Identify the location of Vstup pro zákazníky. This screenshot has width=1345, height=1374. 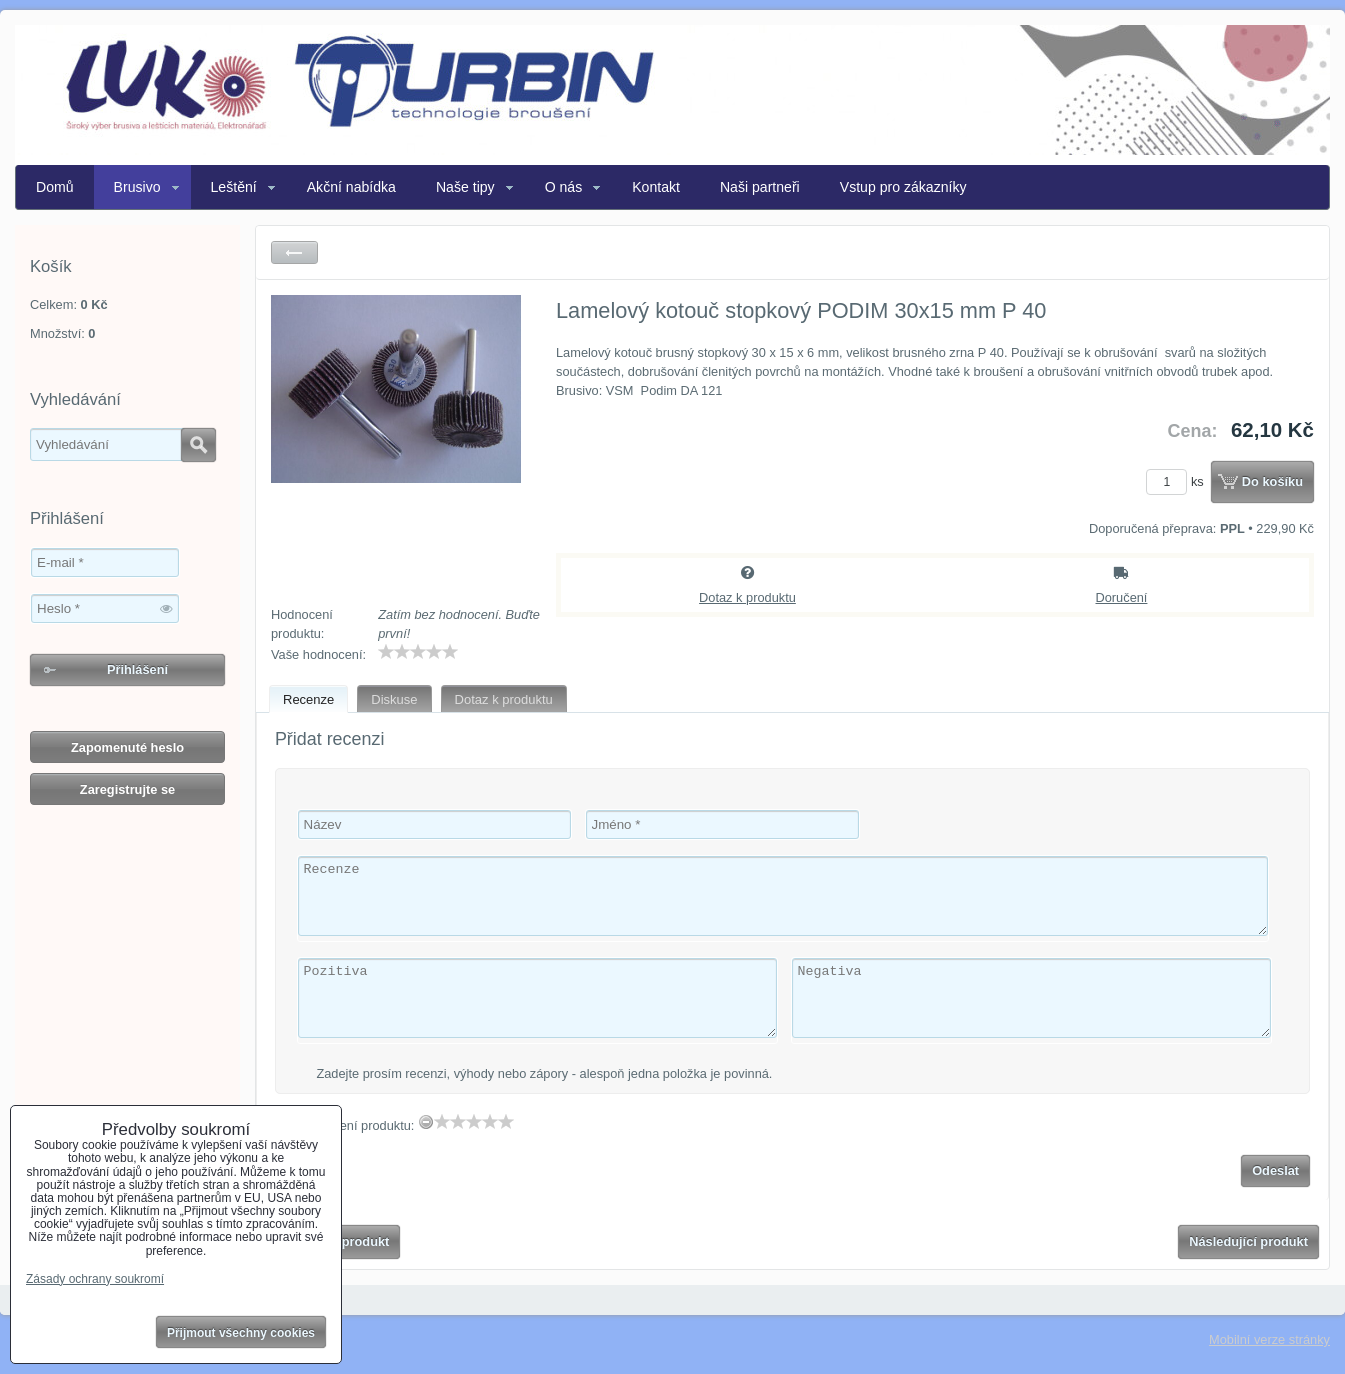
(903, 187).